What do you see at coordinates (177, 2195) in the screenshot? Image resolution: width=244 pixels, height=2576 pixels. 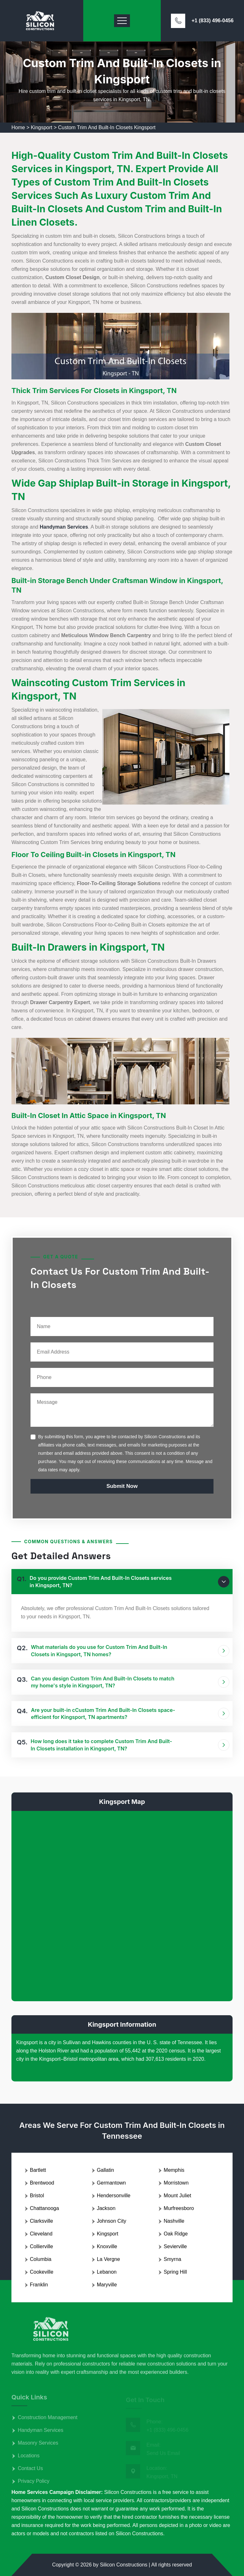 I see `Mount Juliet` at bounding box center [177, 2195].